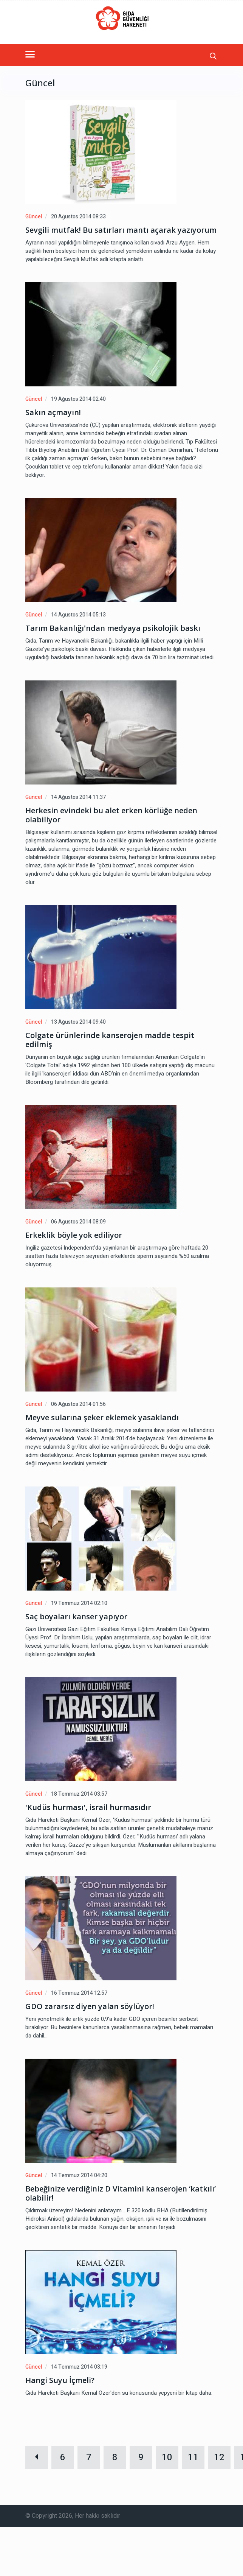 This screenshot has width=243, height=2576. Describe the element at coordinates (78, 1222) in the screenshot. I see `06 Ağustos 2014 08:09` at that location.